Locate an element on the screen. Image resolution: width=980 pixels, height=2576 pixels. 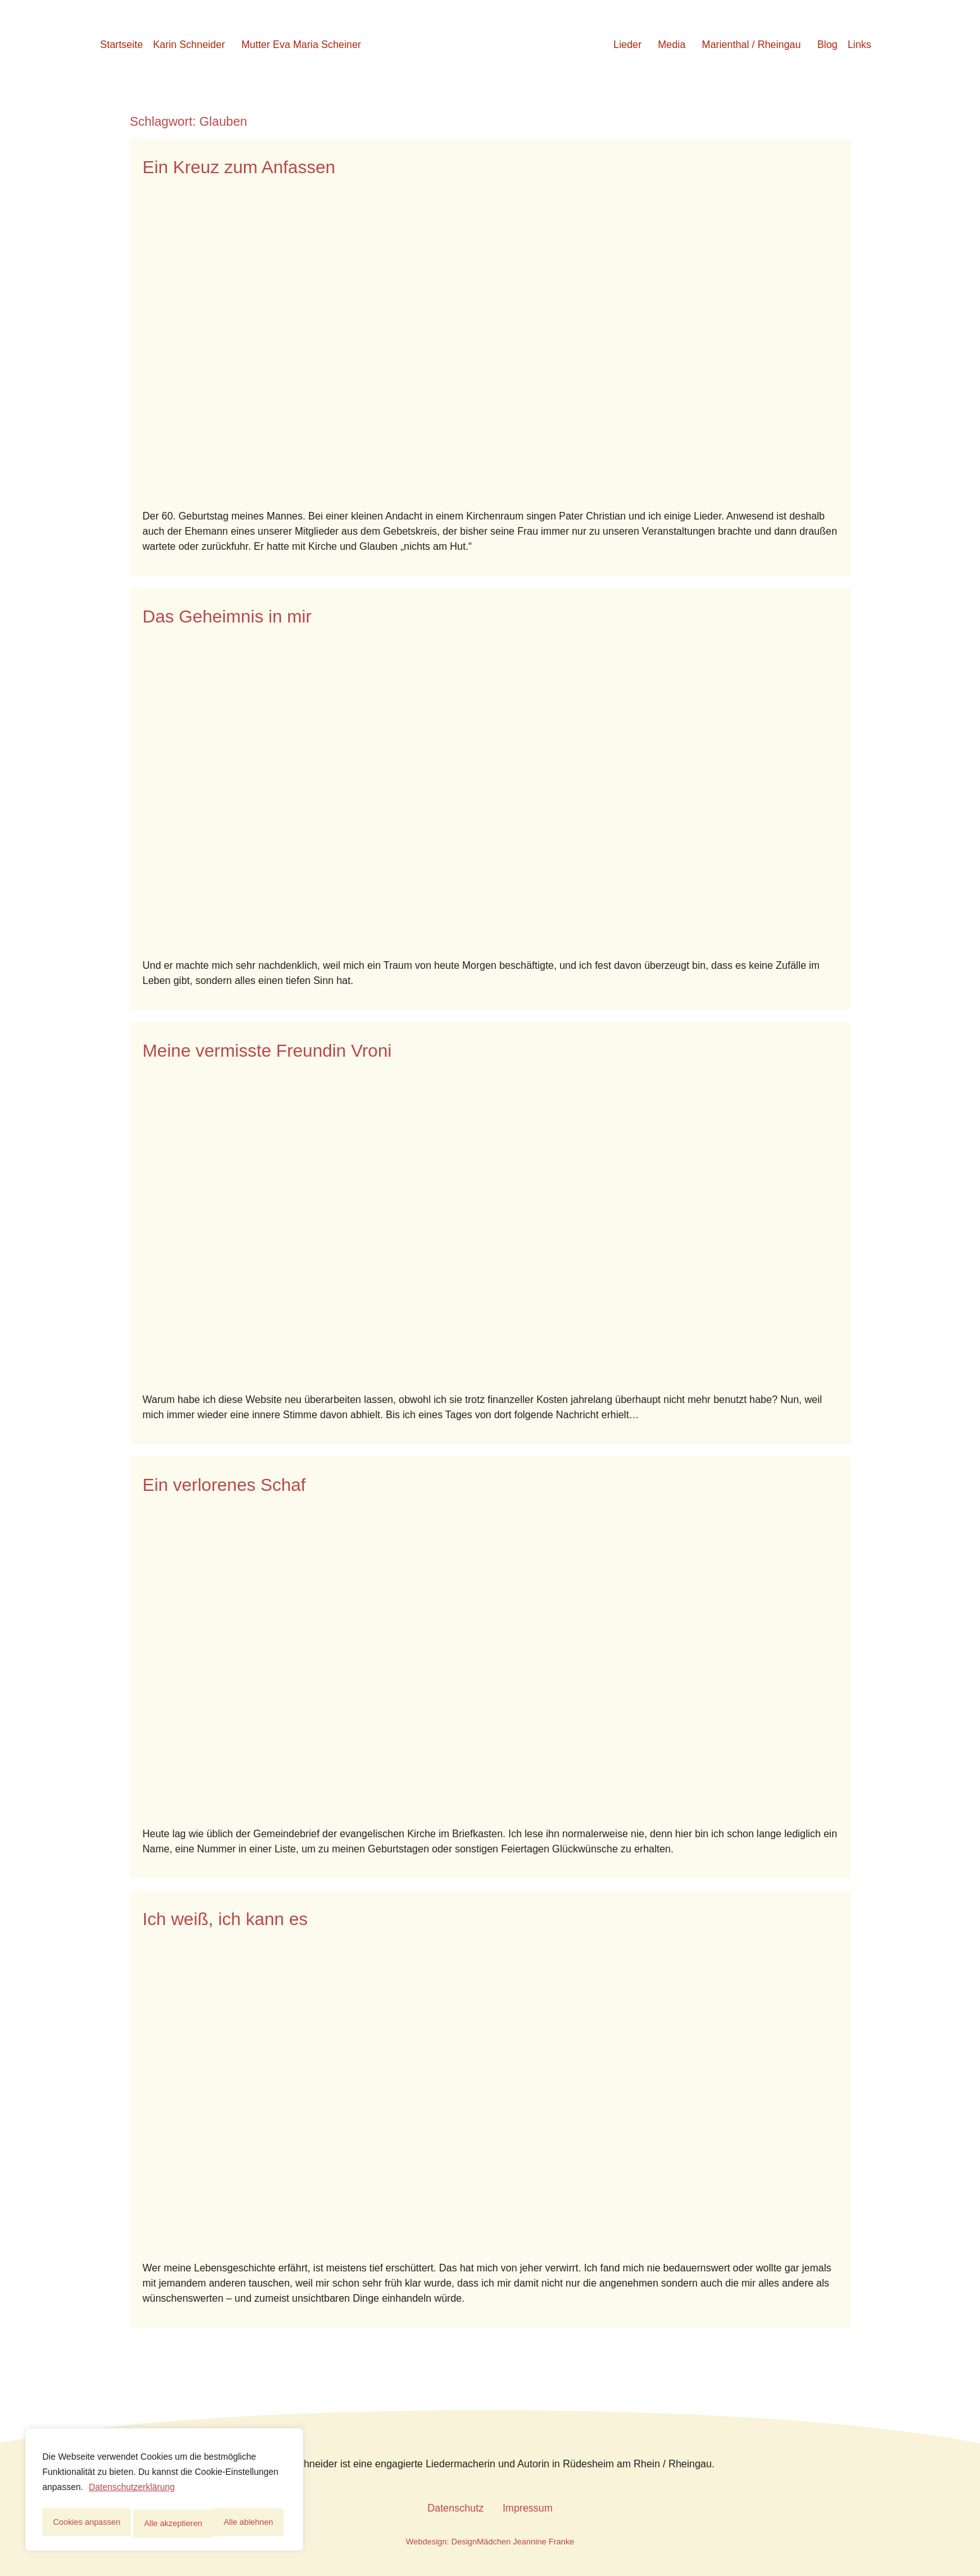
Ich weiß, ich kann es is located at coordinates (225, 1919).